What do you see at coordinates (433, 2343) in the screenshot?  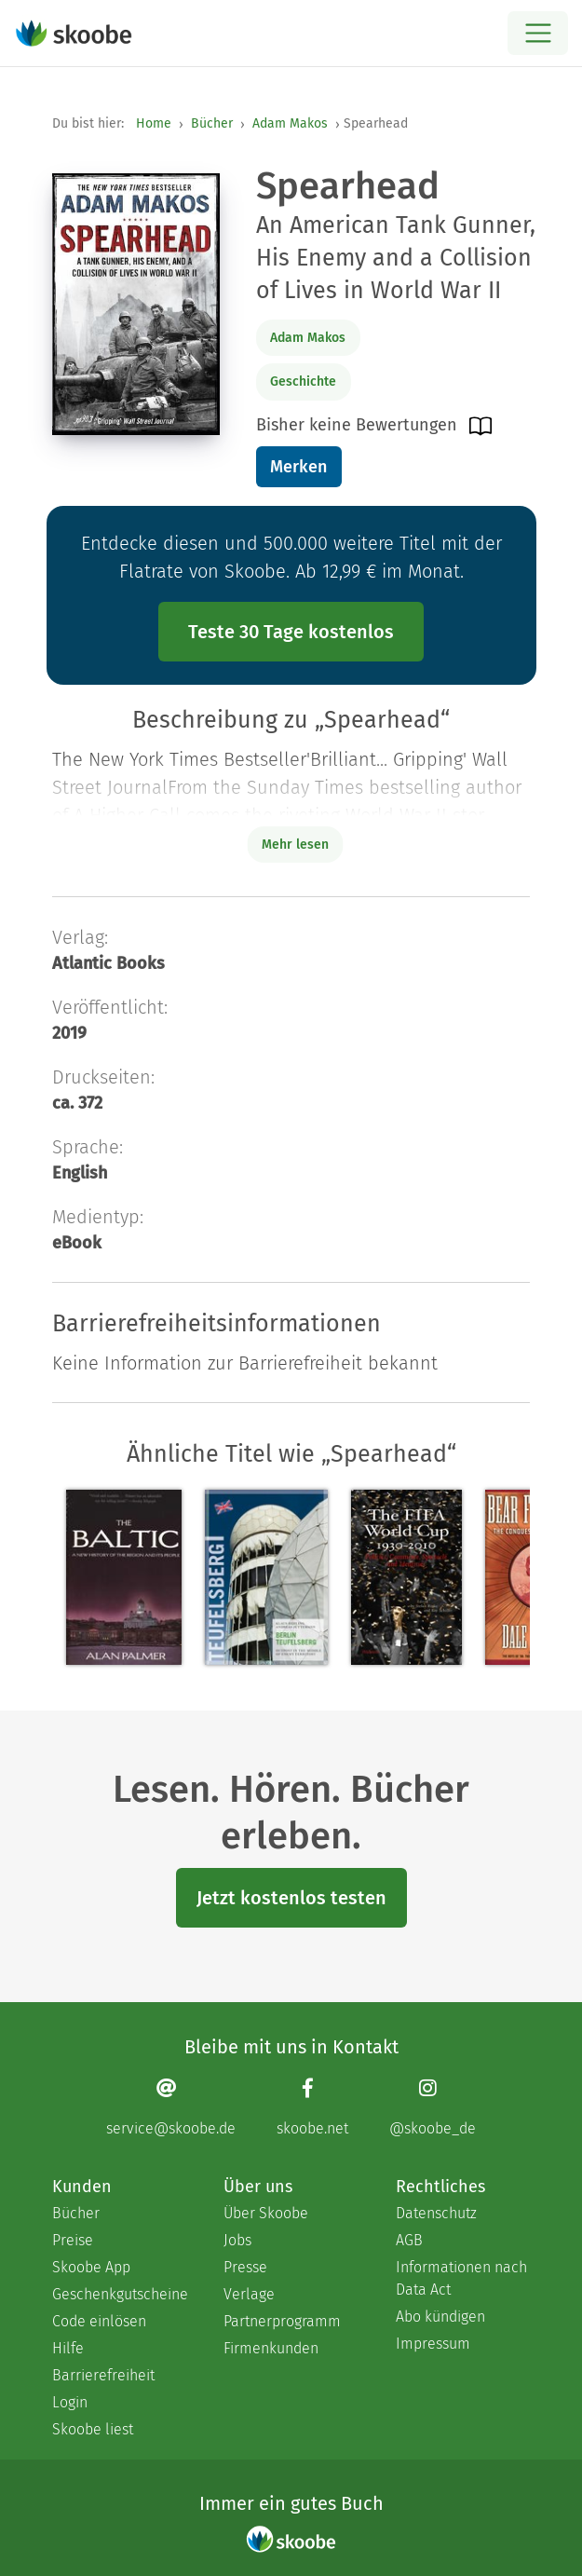 I see `Impressum` at bounding box center [433, 2343].